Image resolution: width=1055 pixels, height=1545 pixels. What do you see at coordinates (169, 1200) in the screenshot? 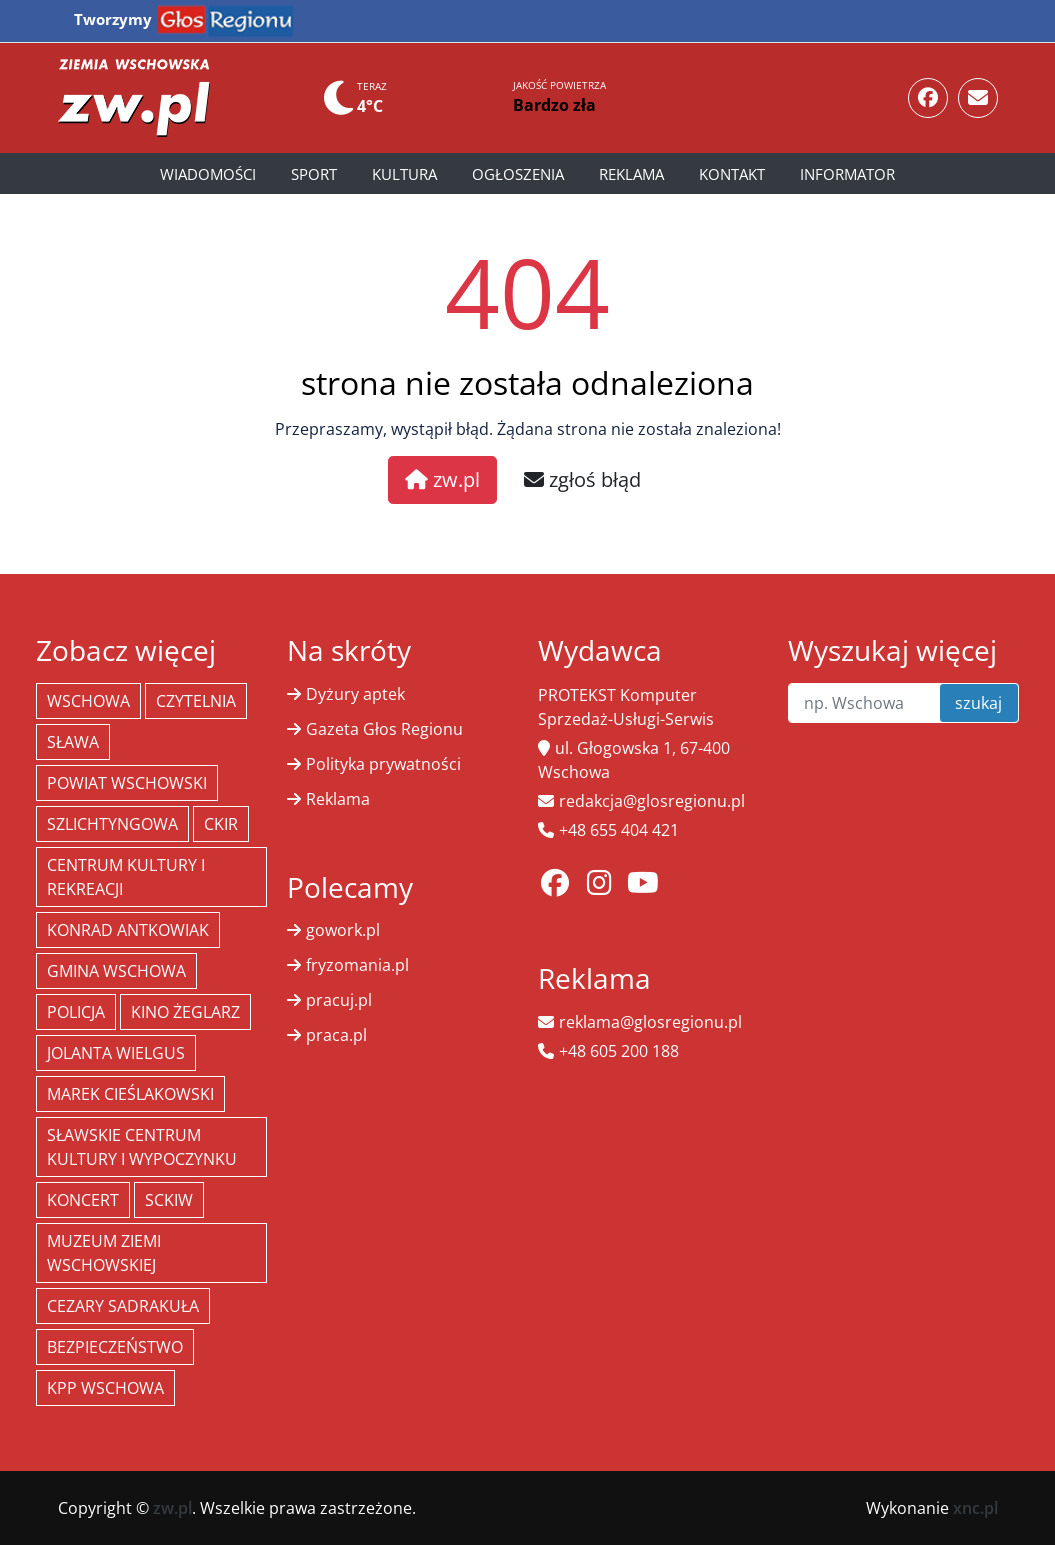
I see `SCKiW` at bounding box center [169, 1200].